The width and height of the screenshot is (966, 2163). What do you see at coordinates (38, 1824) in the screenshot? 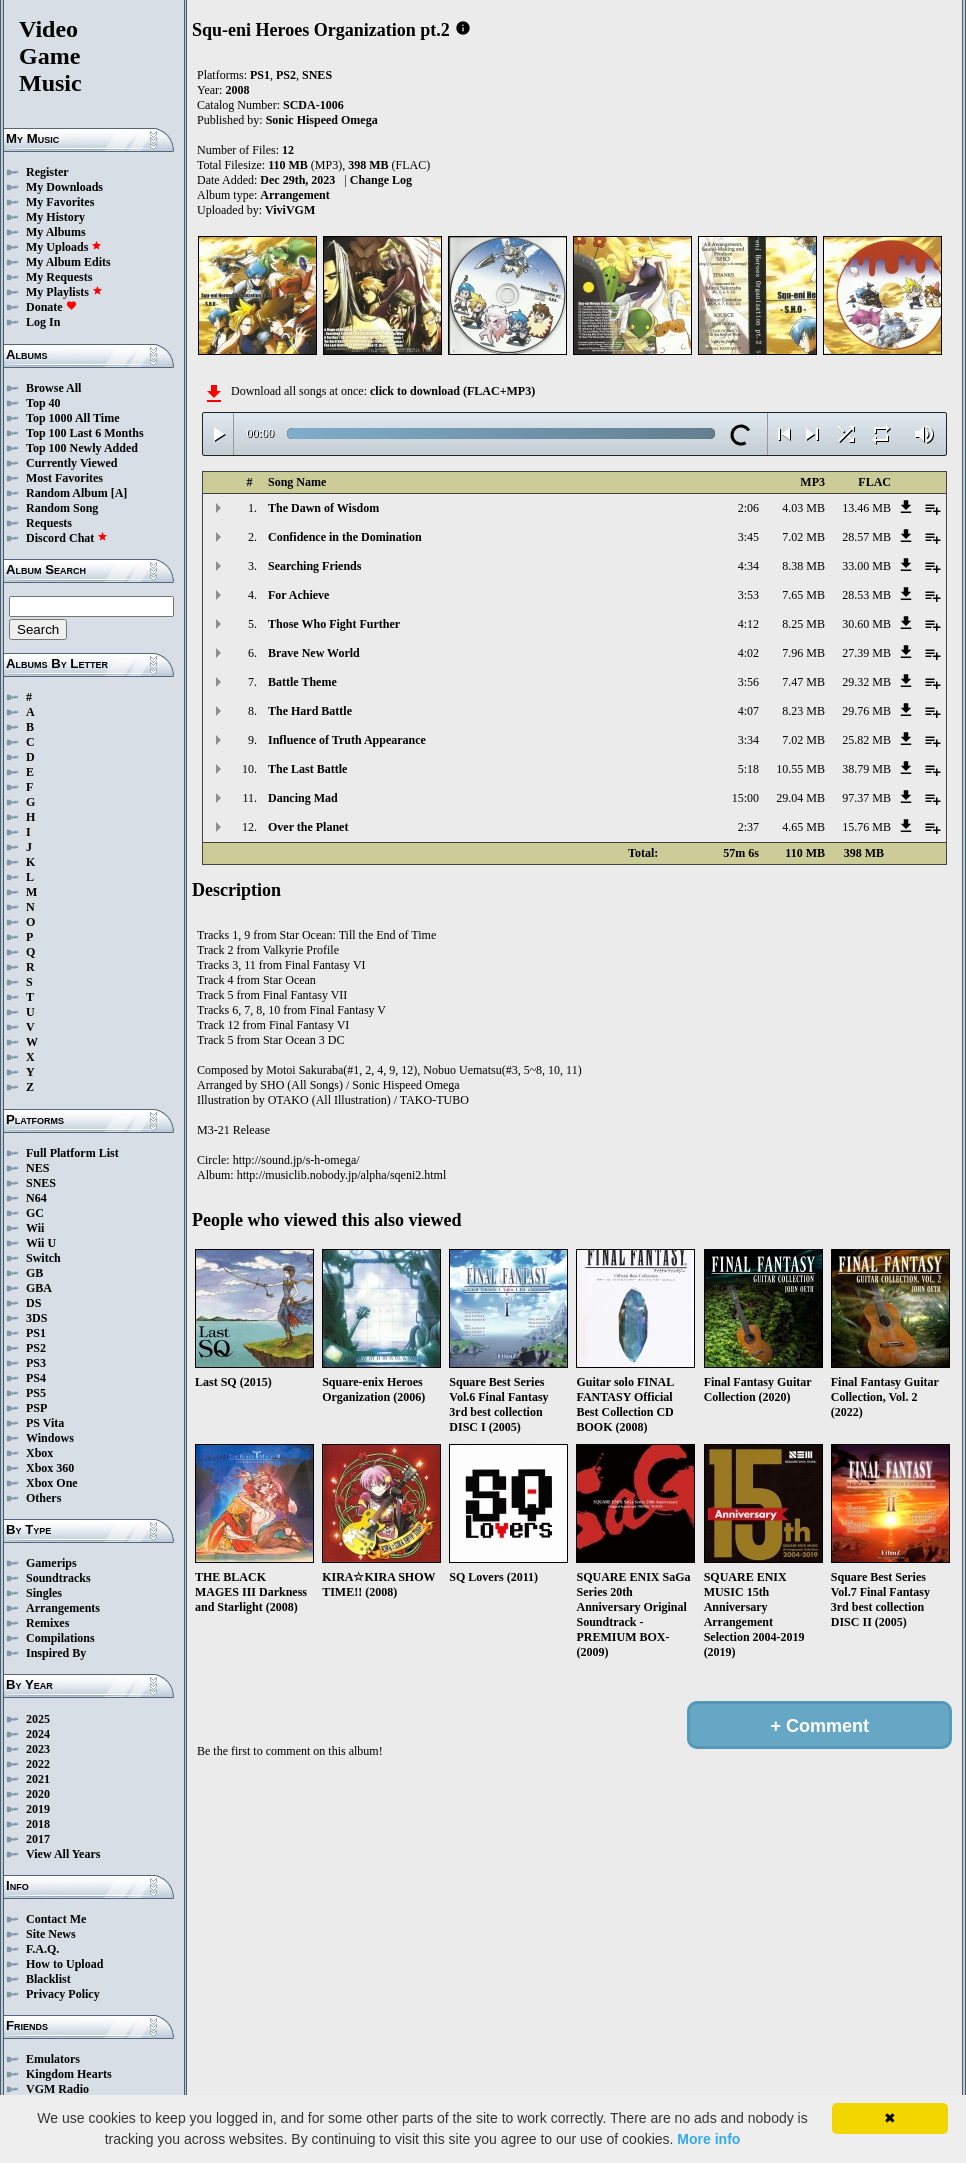
I see `2018` at bounding box center [38, 1824].